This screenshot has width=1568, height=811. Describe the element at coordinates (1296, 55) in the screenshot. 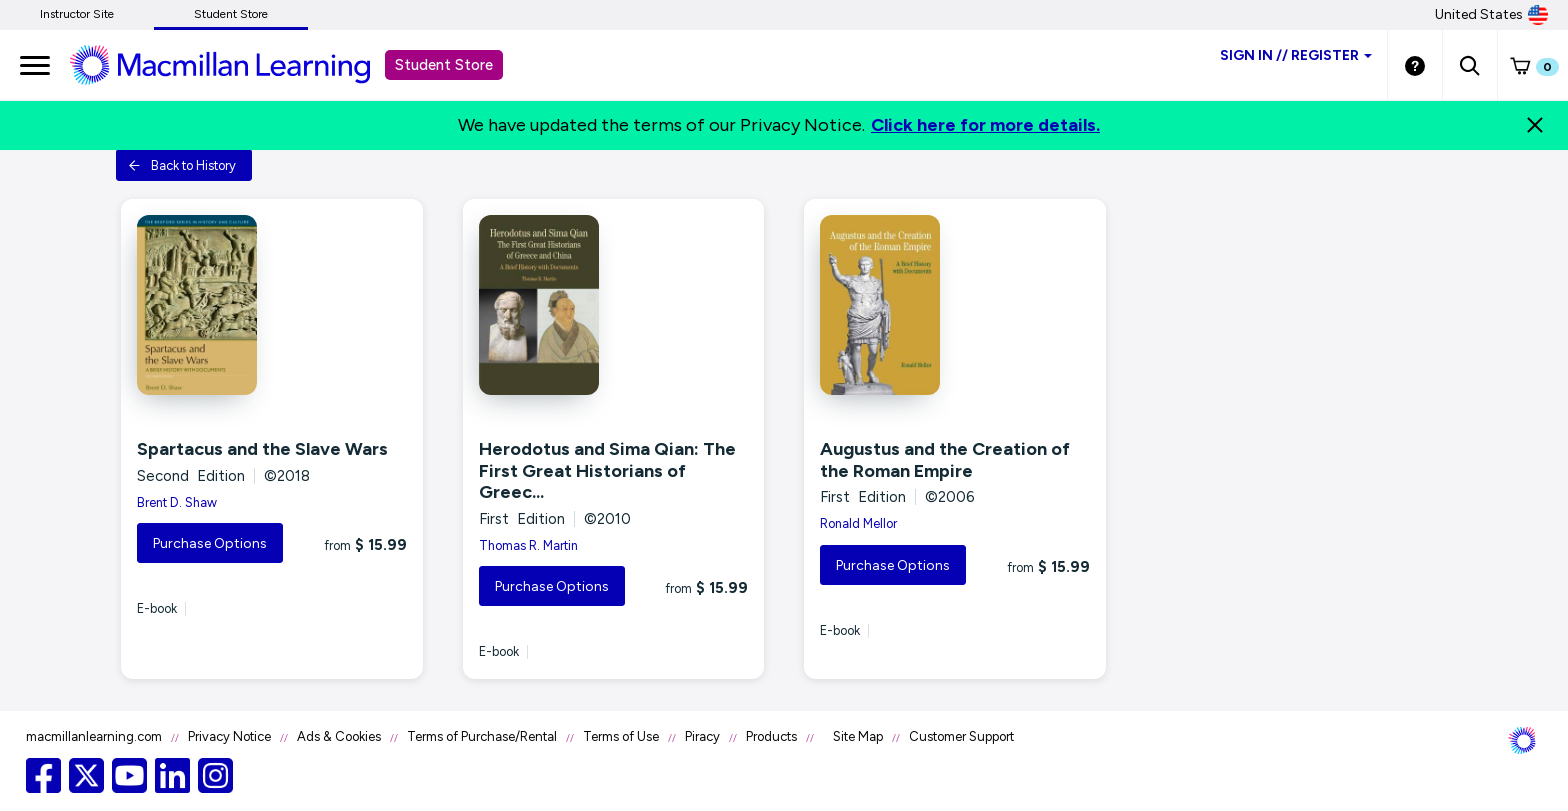

I see `Sign inRegister [Student store sign in]` at that location.